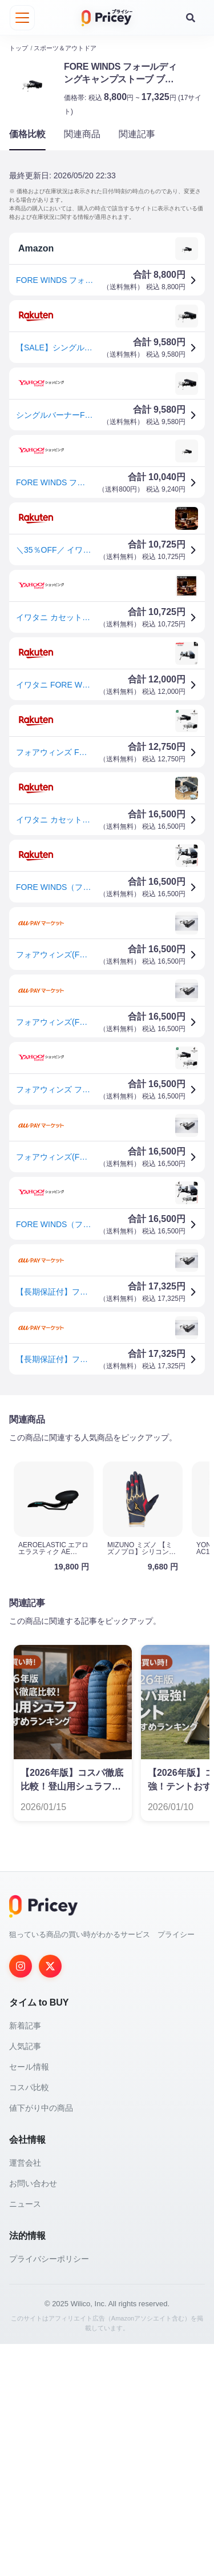 Image resolution: width=214 pixels, height=2576 pixels. What do you see at coordinates (29, 2319) in the screenshot?
I see `コスパ比較` at bounding box center [29, 2319].